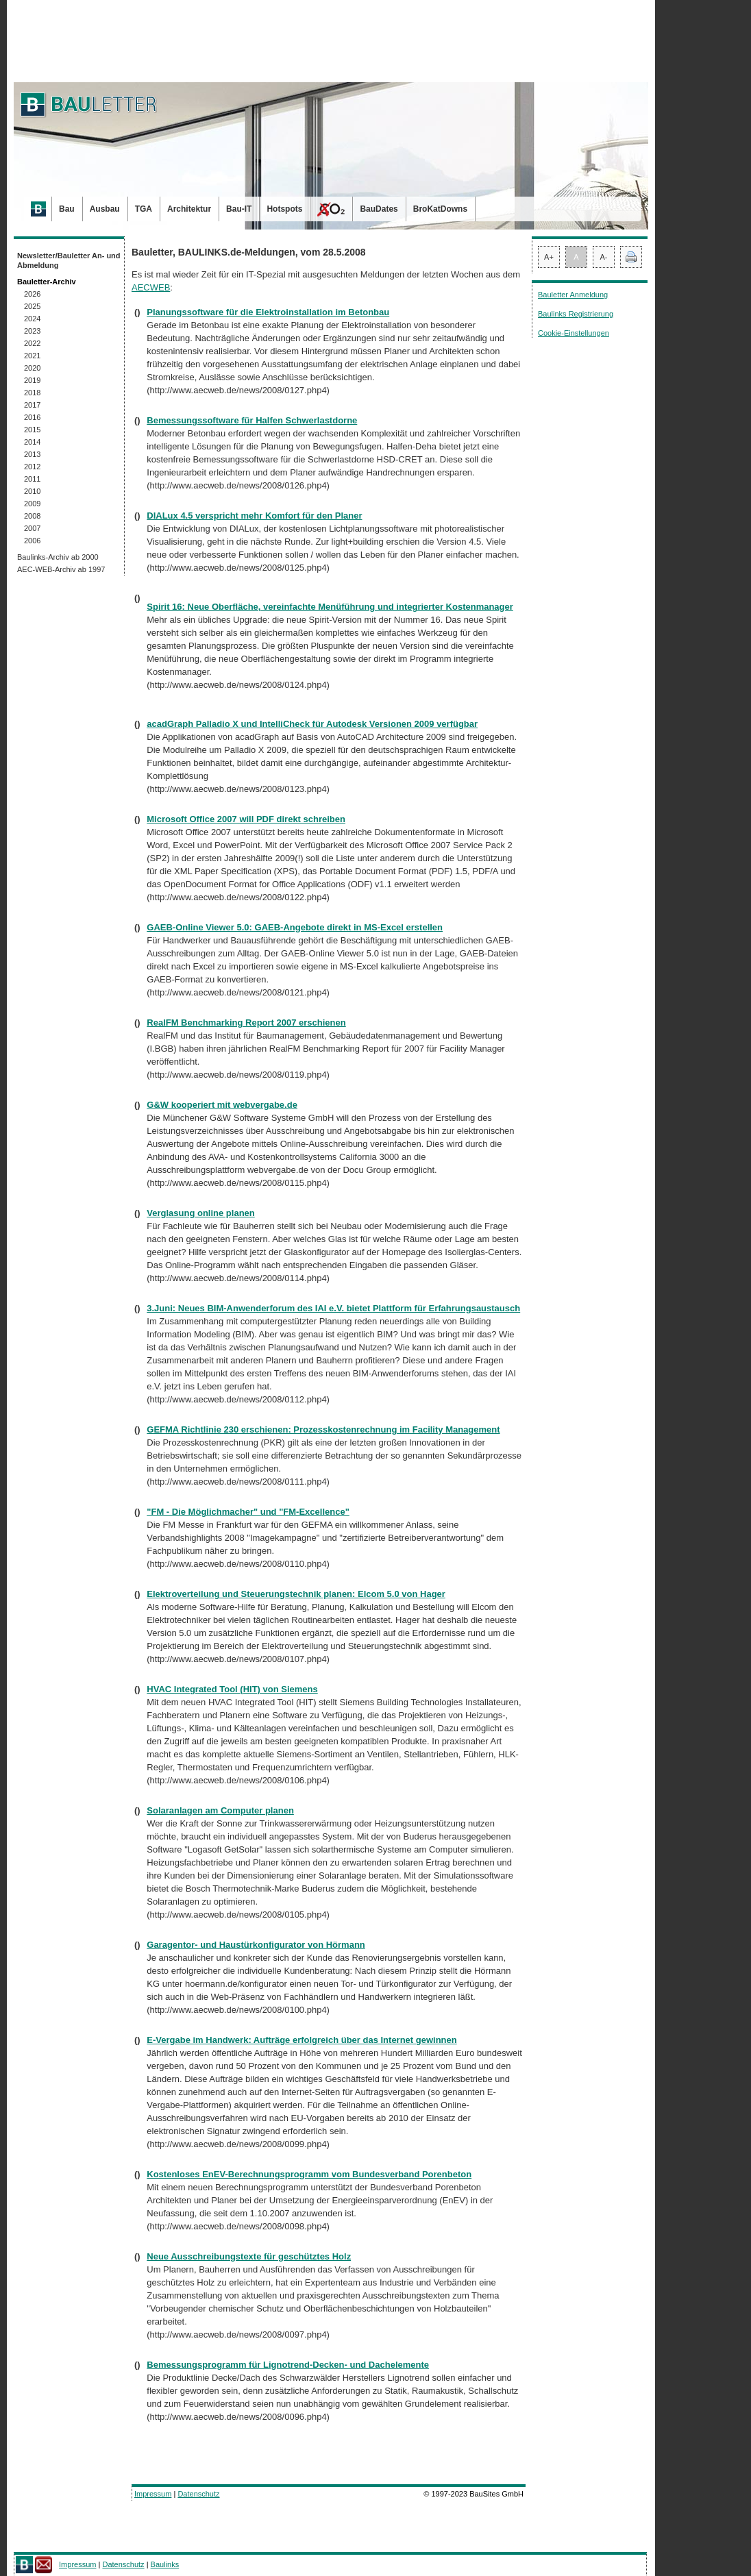  What do you see at coordinates (440, 209) in the screenshot?
I see `BroKatDowns` at bounding box center [440, 209].